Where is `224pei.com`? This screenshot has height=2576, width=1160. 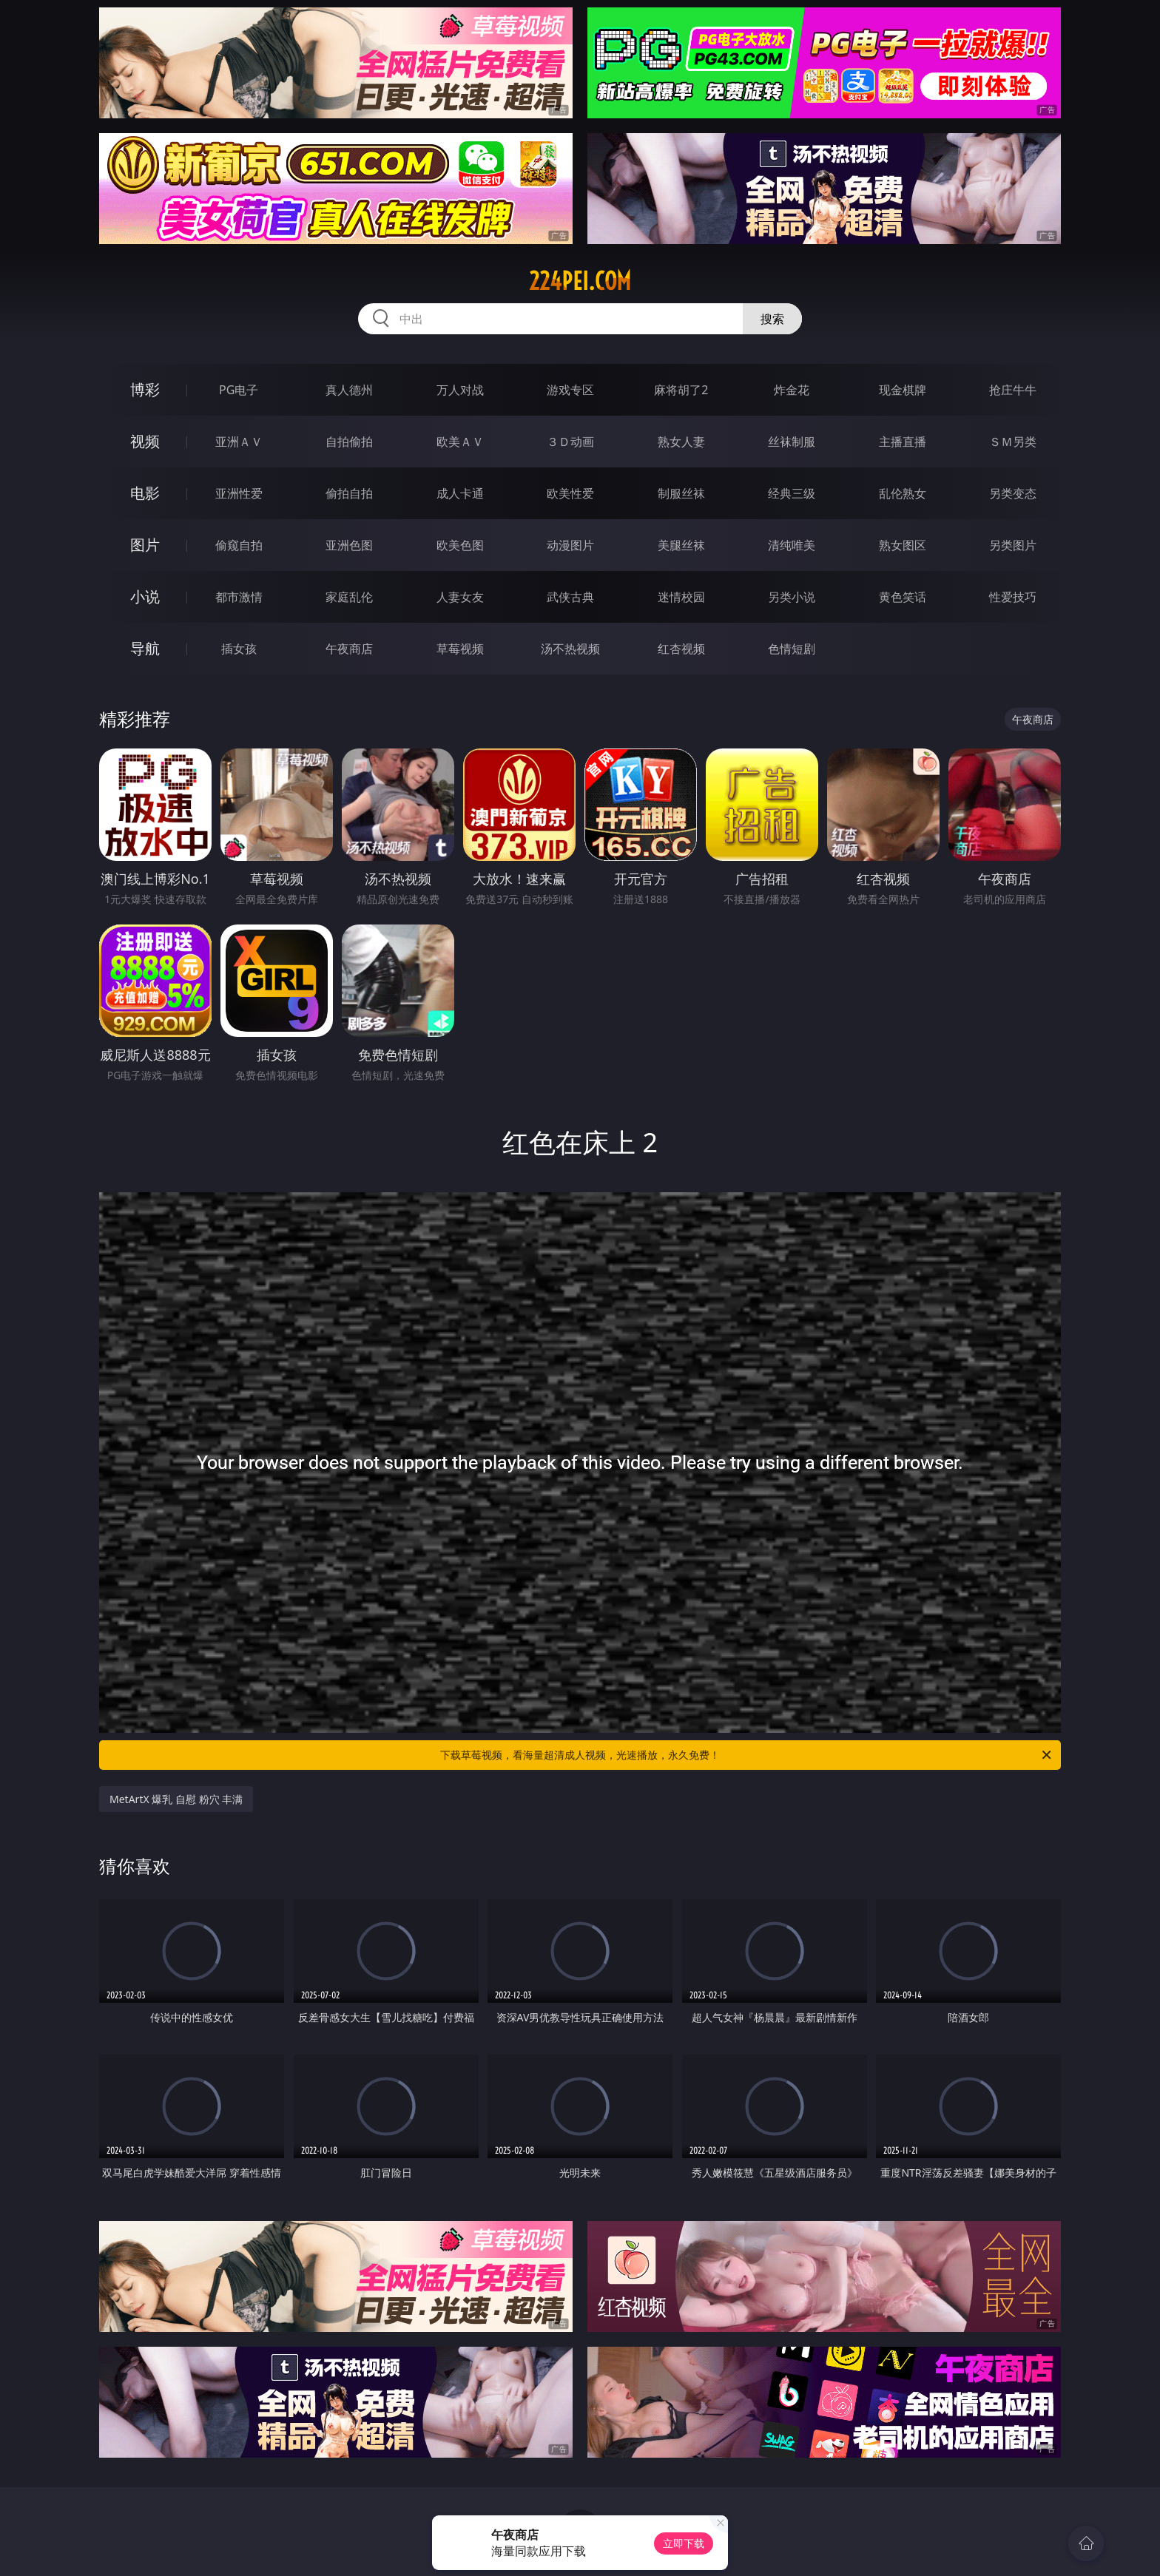
224pei.com is located at coordinates (580, 281).